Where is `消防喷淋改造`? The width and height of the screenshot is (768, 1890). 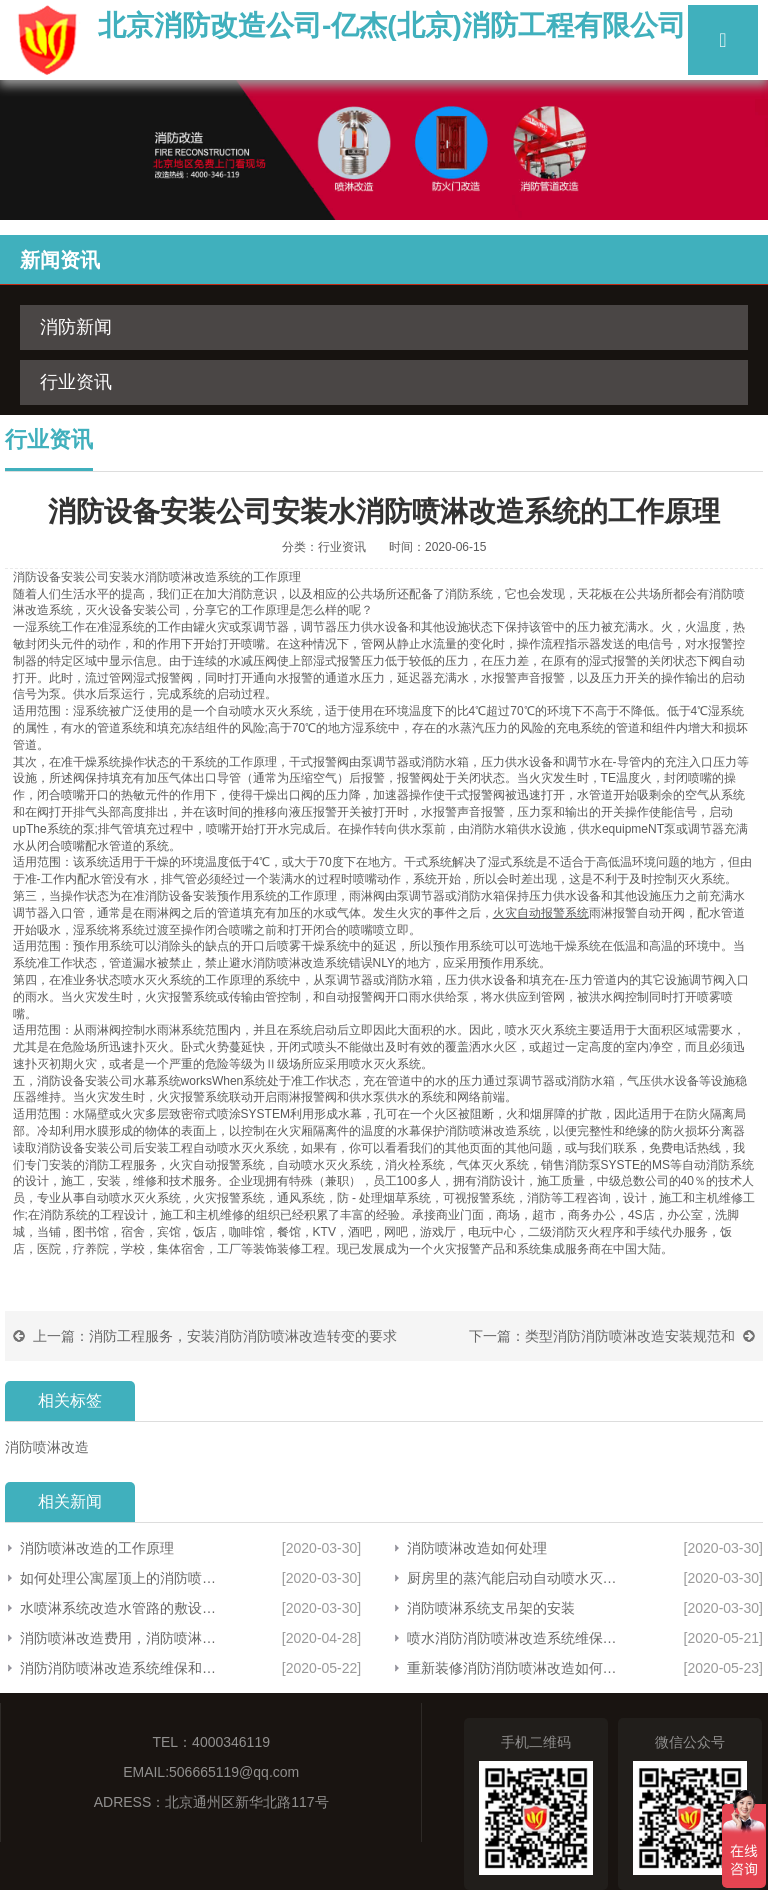 消防喷淋改造 is located at coordinates (181, 577).